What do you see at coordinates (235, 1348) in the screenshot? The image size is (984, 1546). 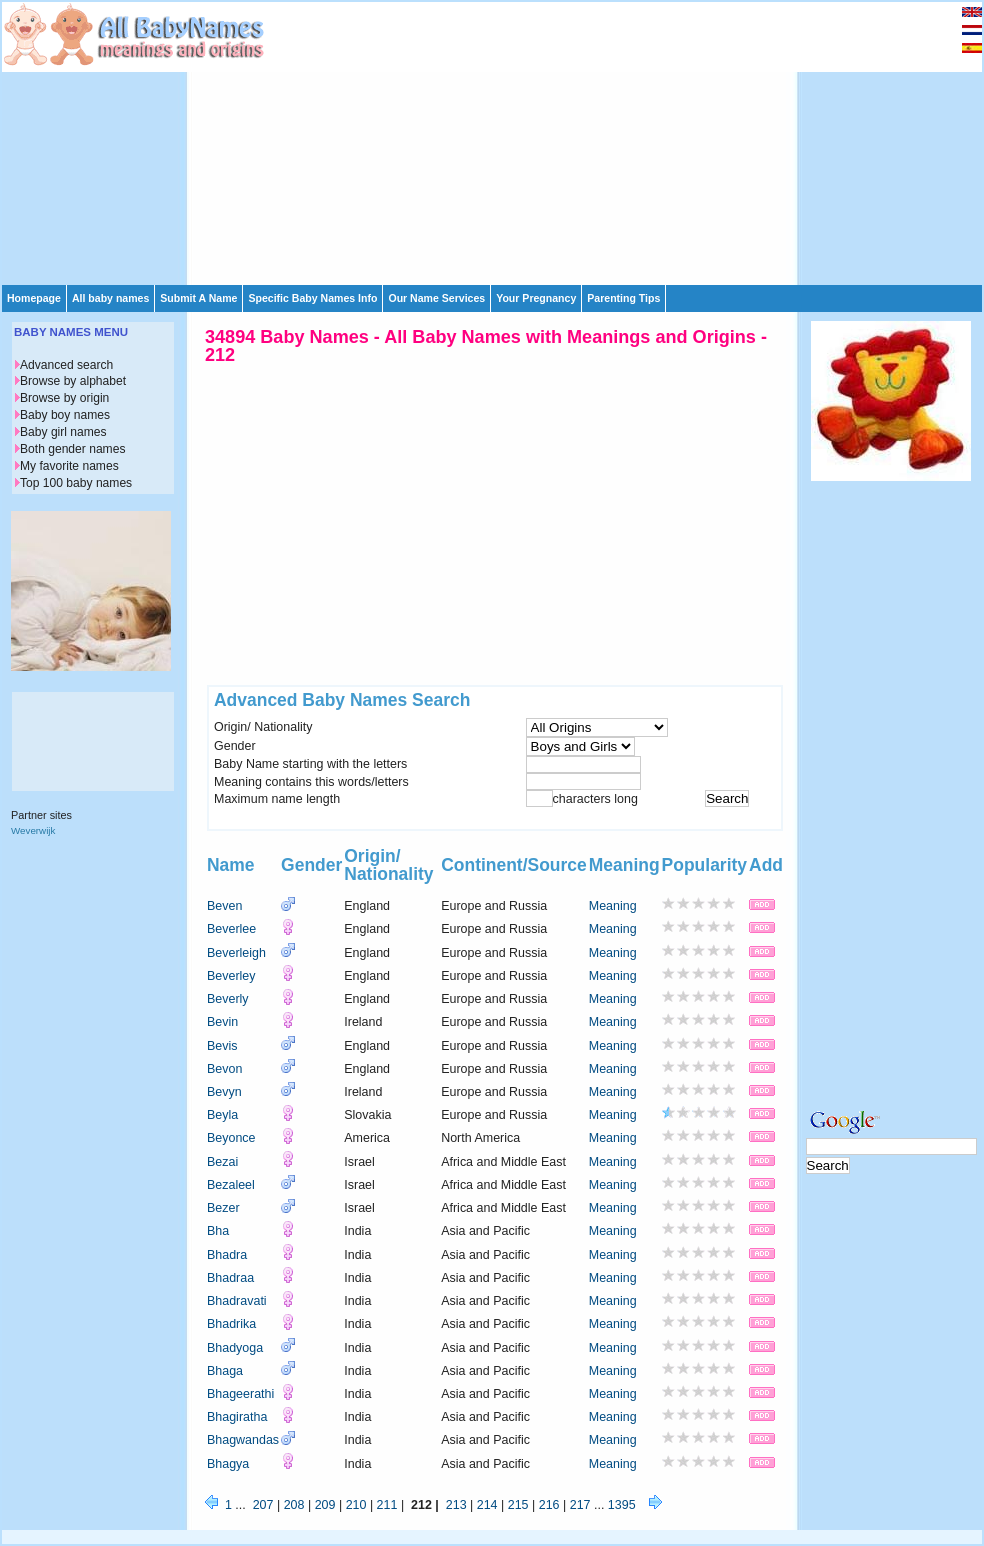 I see `Bhadyoga` at bounding box center [235, 1348].